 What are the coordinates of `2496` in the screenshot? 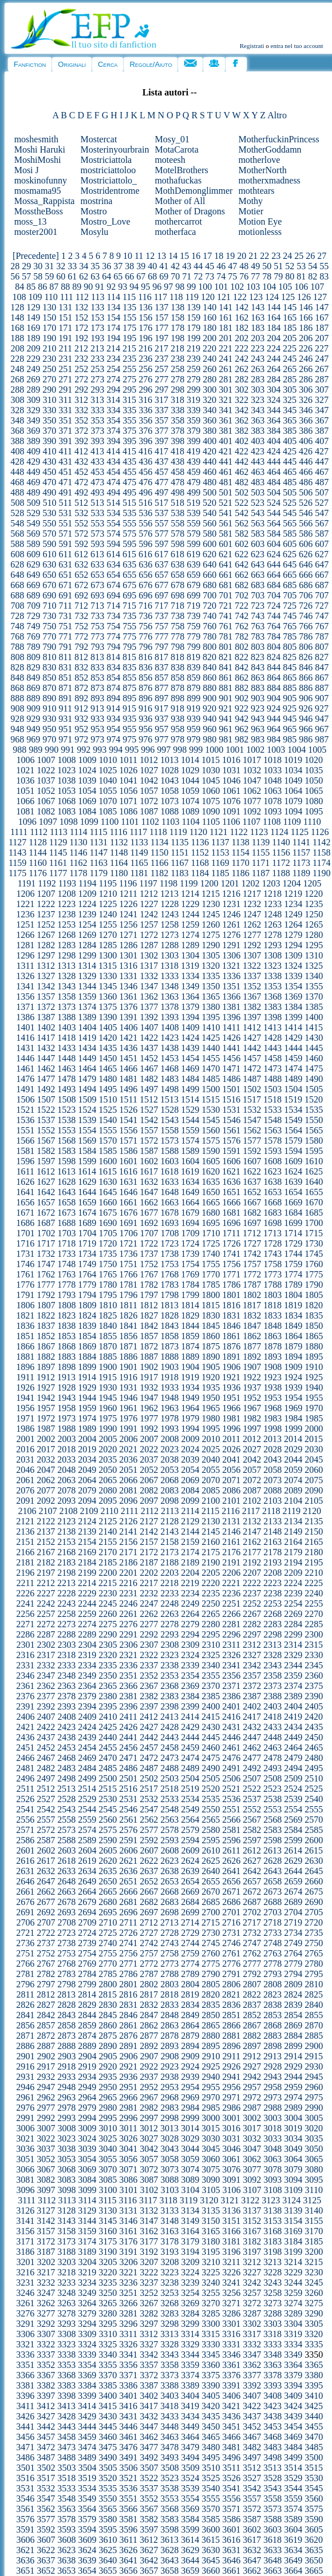 It's located at (25, 1778).